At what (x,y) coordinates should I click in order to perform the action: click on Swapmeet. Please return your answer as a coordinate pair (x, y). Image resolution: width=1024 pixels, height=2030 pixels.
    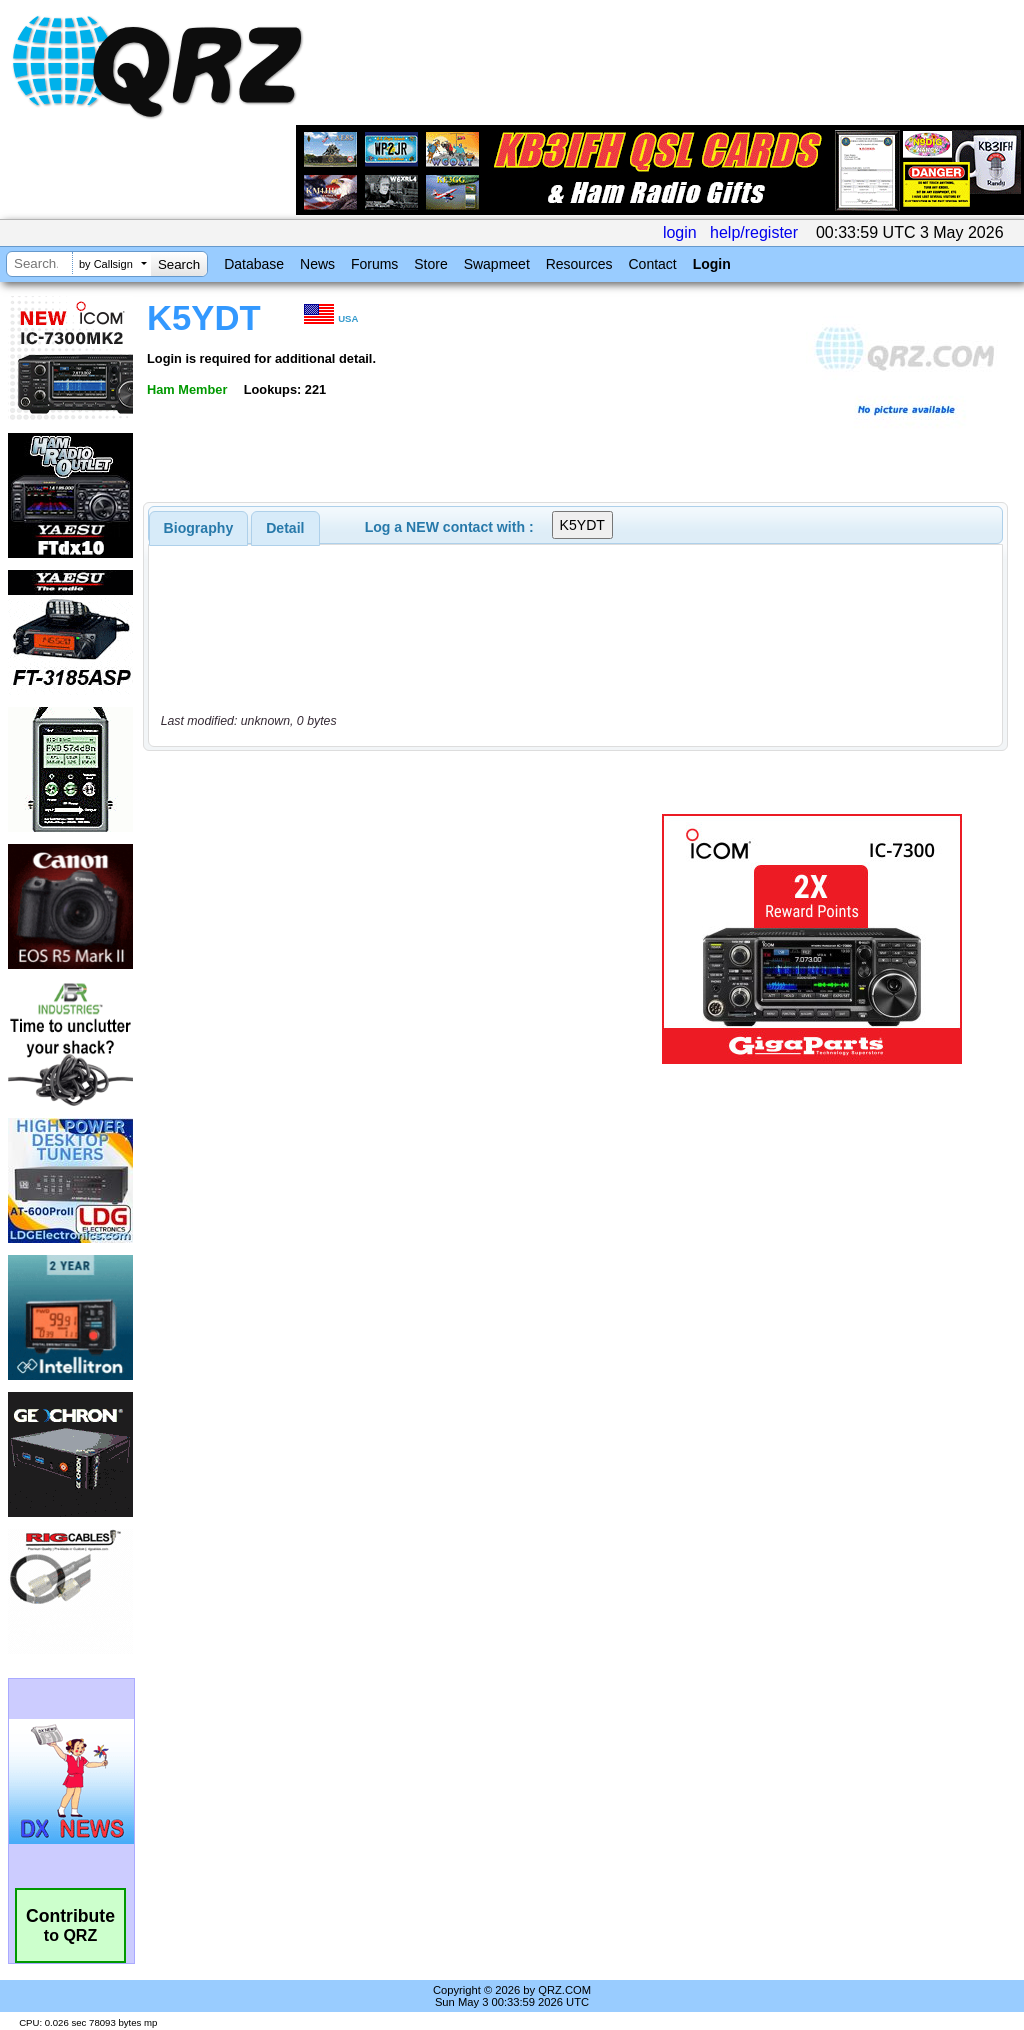
    Looking at the image, I should click on (497, 264).